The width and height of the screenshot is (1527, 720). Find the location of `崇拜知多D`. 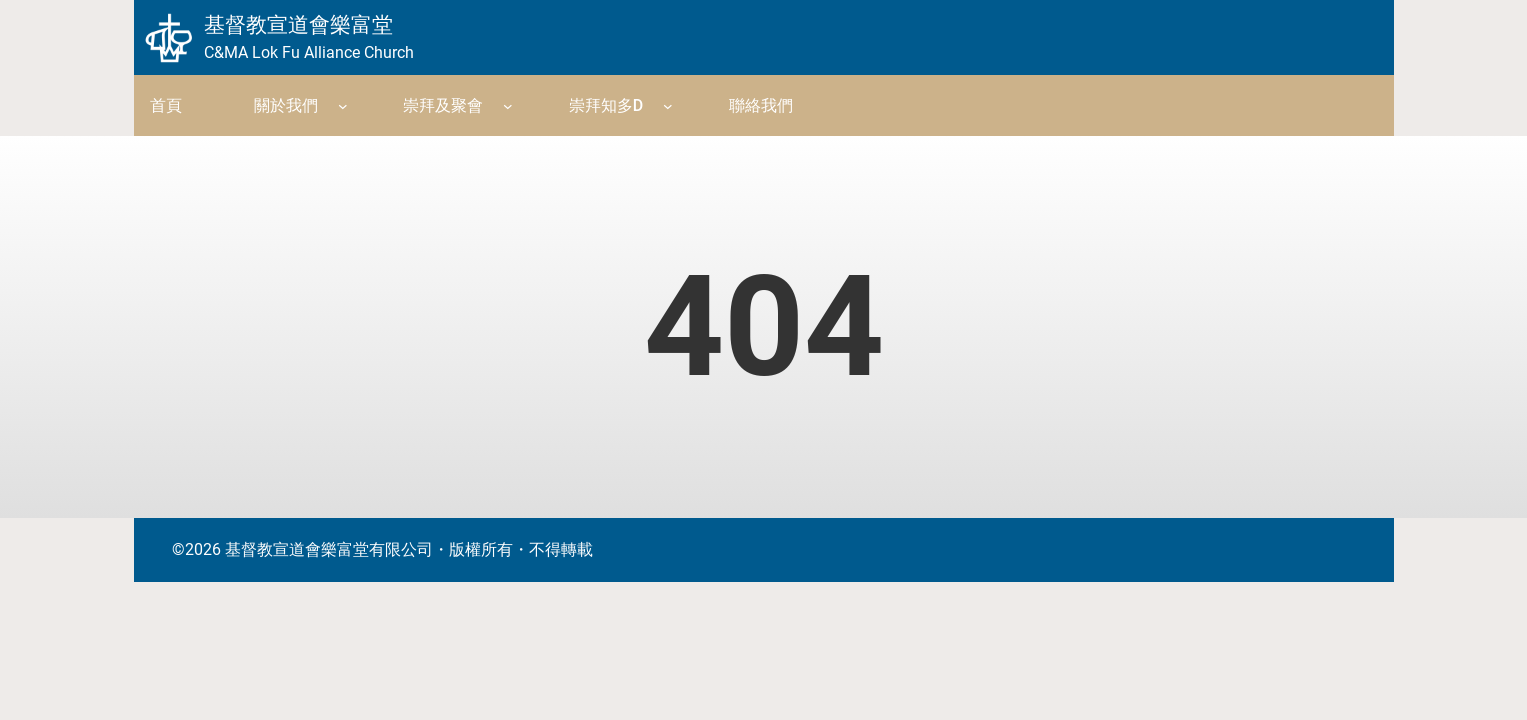

崇拜知多D is located at coordinates (606, 105).